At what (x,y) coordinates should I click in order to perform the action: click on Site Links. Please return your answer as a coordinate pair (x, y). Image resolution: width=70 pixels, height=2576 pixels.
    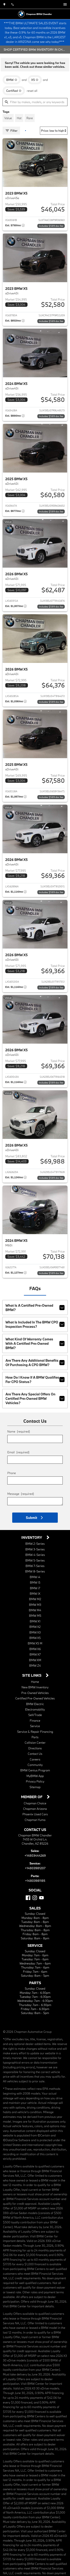
    Looking at the image, I should click on (32, 1675).